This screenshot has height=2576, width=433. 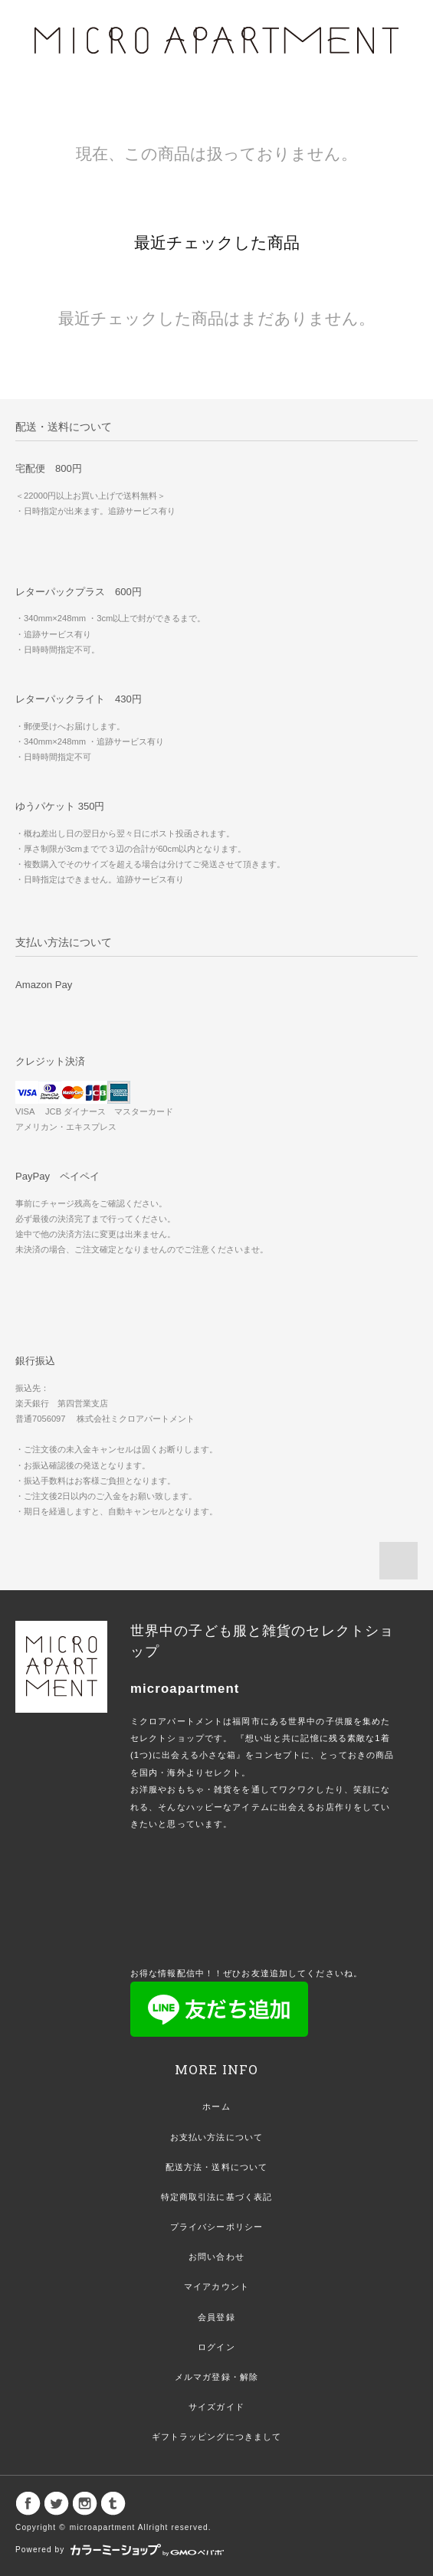 I want to click on プライバシーポリシー, so click(x=216, y=2226).